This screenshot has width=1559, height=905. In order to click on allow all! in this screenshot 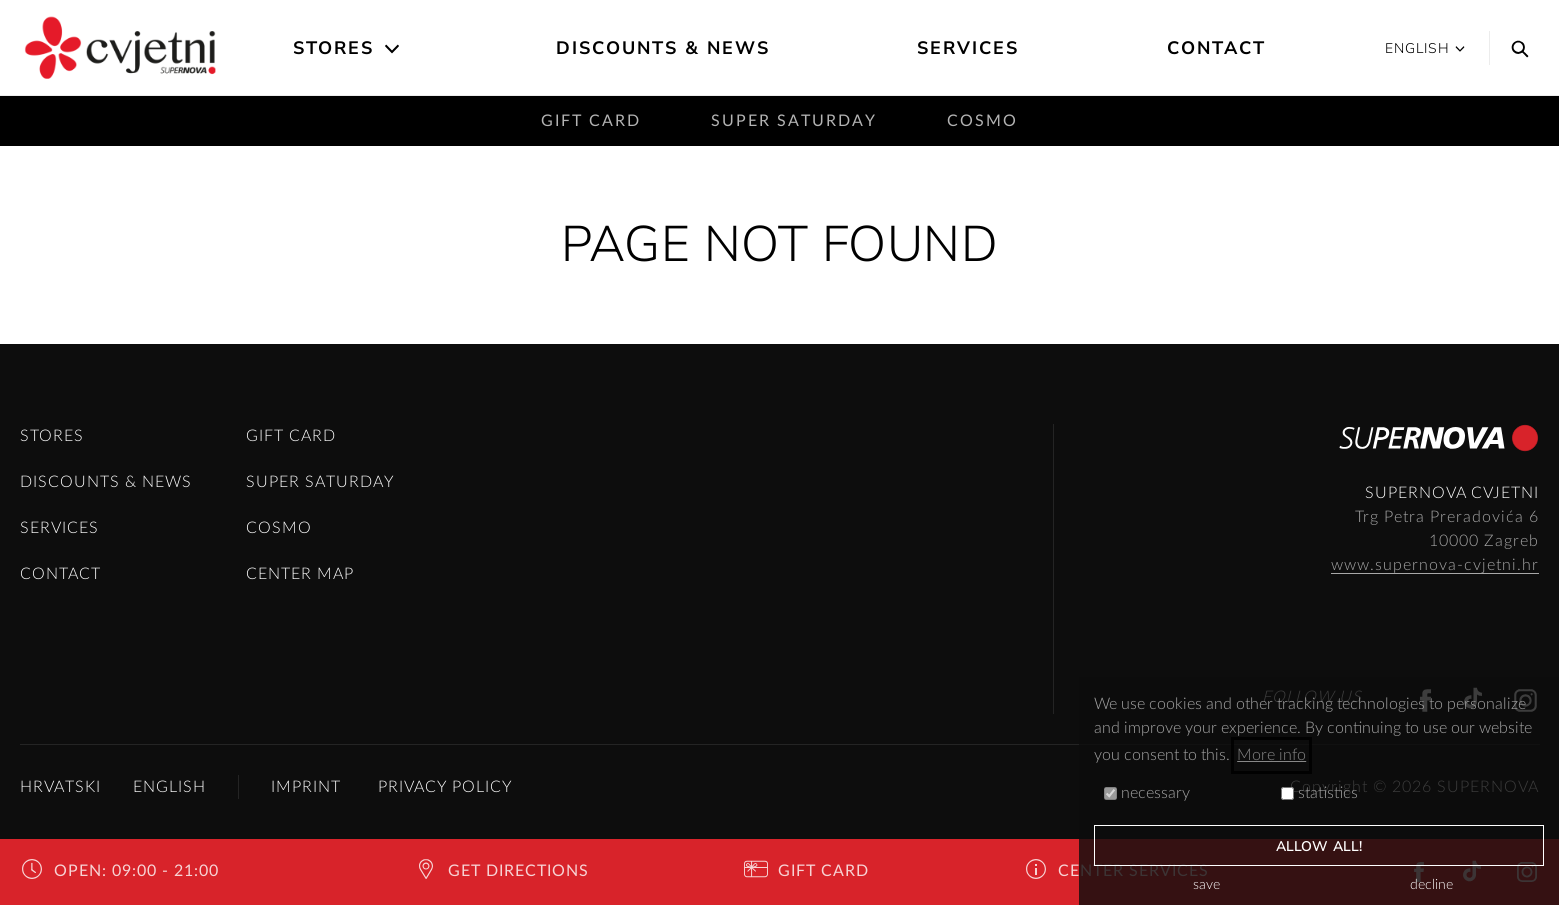, I will do `click(1319, 846)`.